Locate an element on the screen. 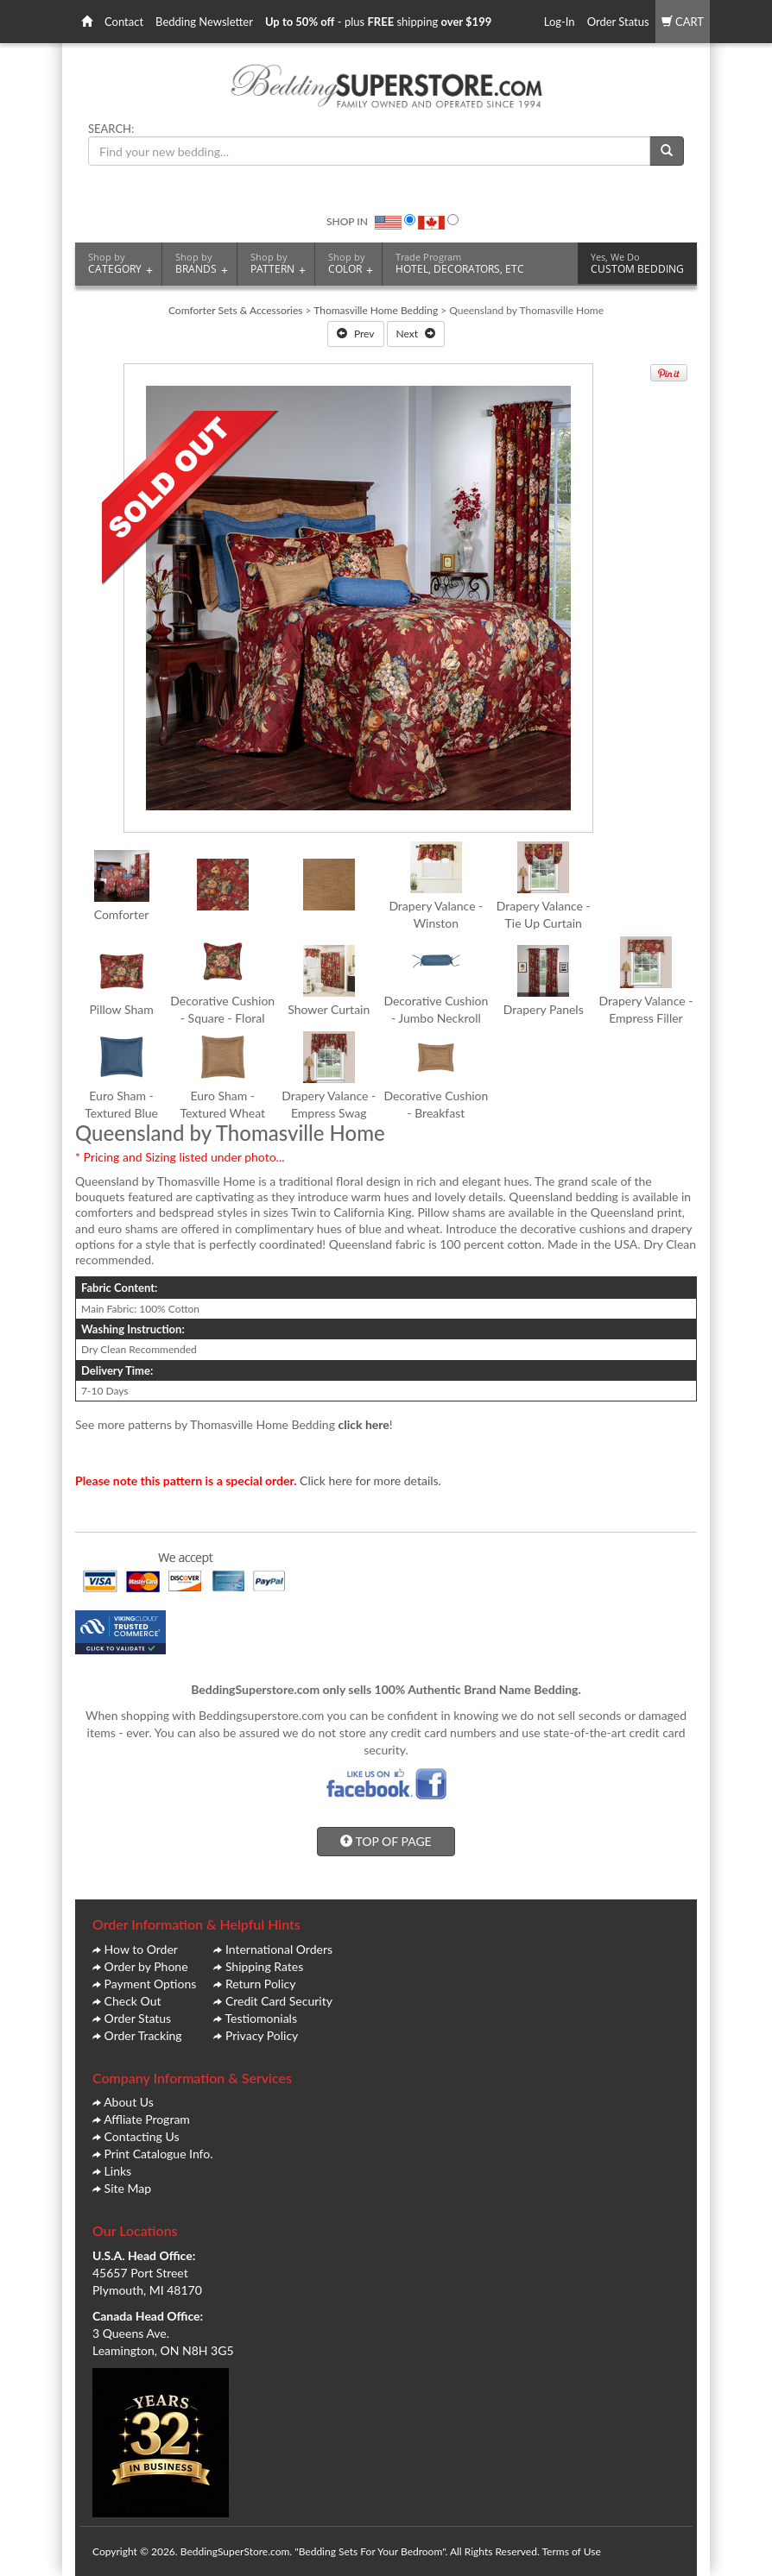  How to Order is located at coordinates (141, 1949).